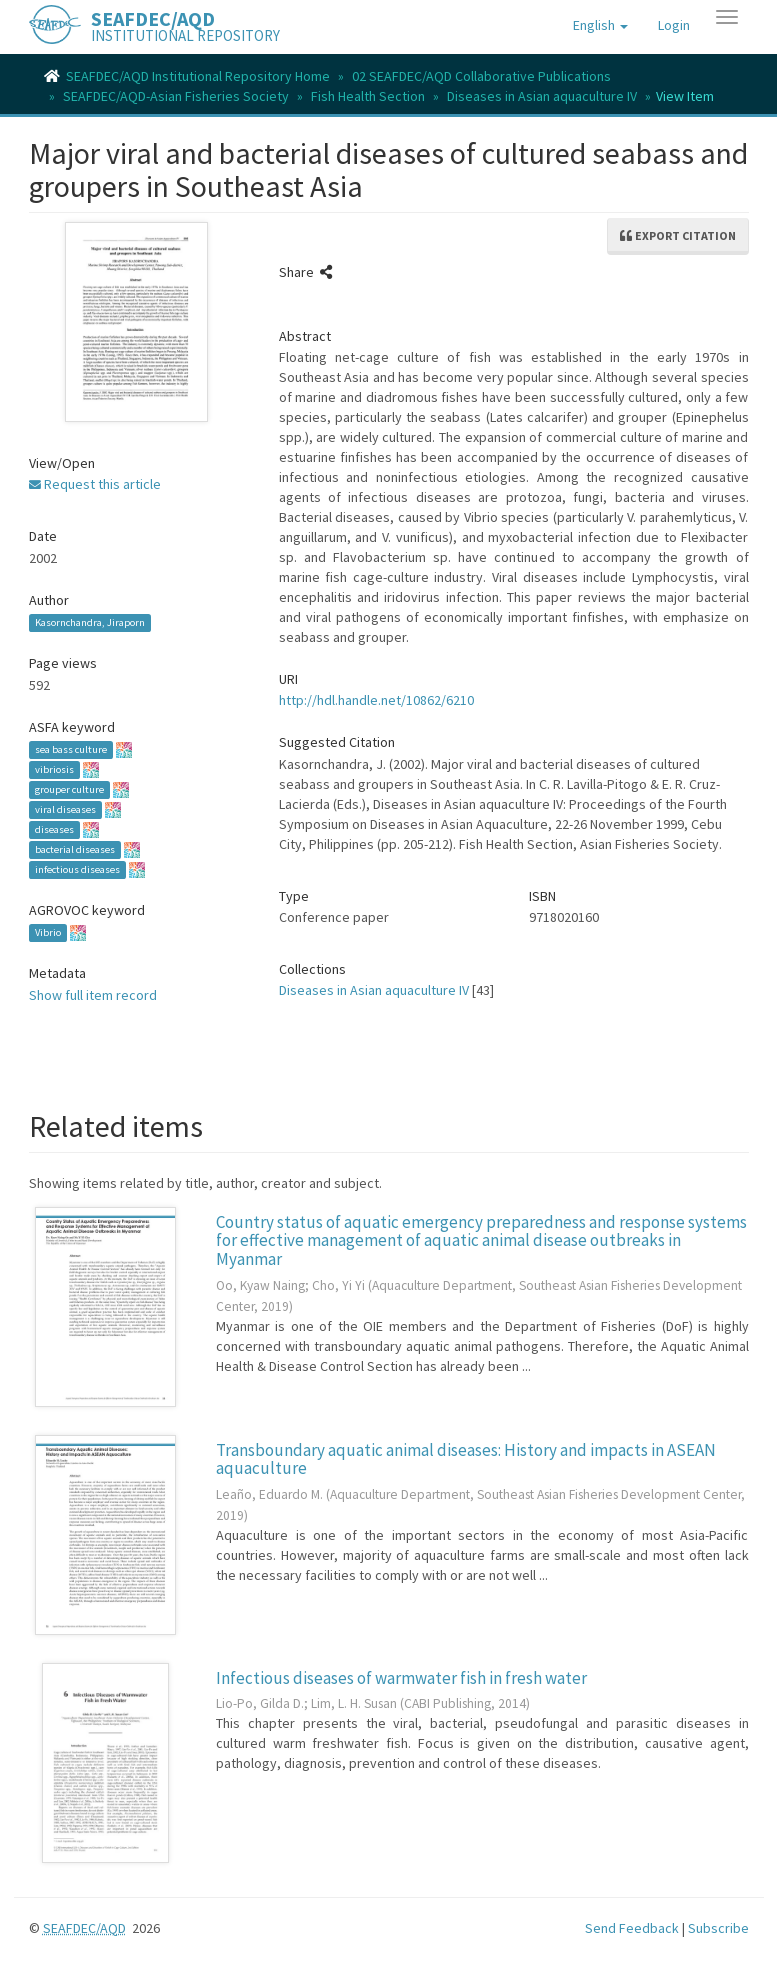 This screenshot has width=777, height=1988. What do you see at coordinates (718, 1928) in the screenshot?
I see `Subscribe` at bounding box center [718, 1928].